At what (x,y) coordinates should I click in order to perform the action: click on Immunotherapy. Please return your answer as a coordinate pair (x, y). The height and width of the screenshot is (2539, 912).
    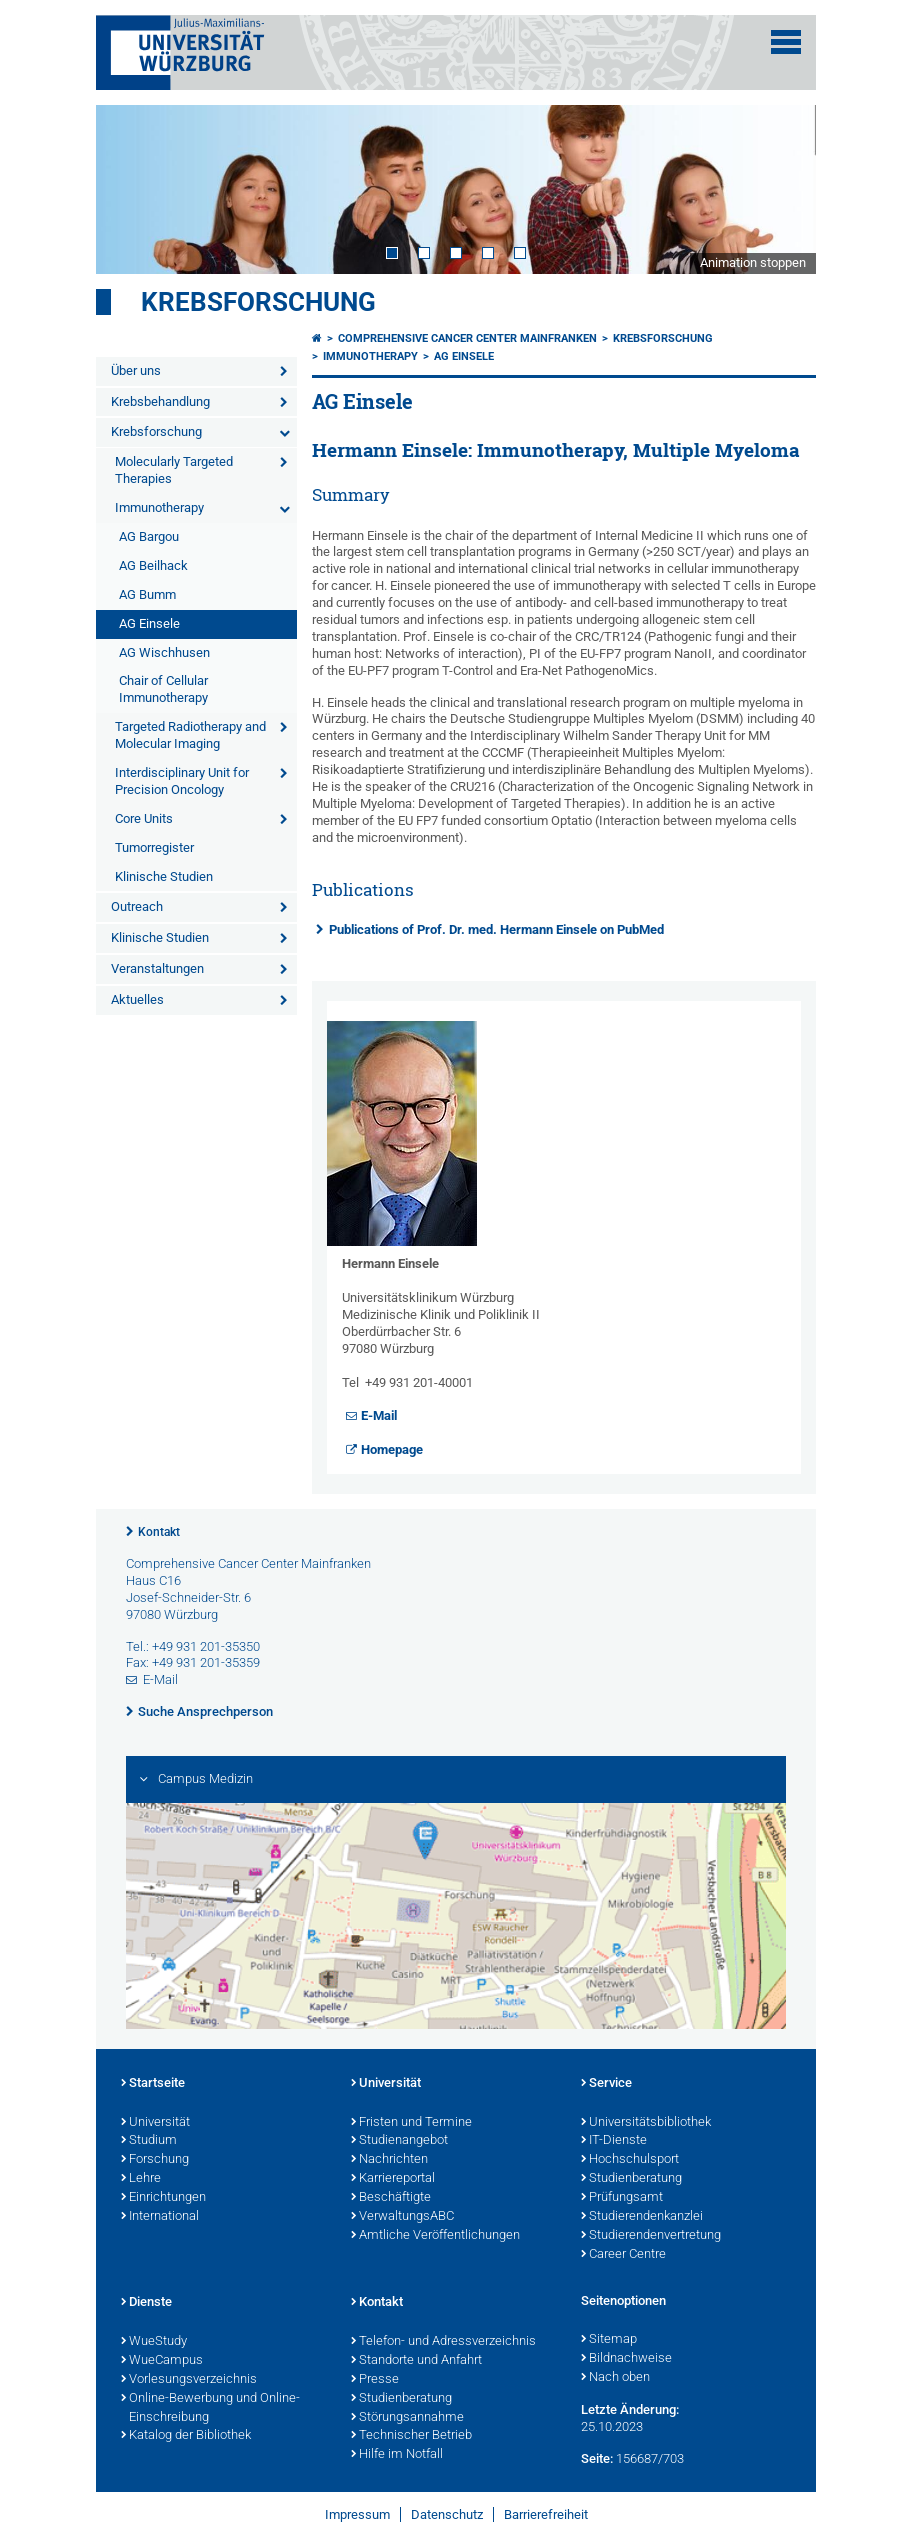
    Looking at the image, I should click on (159, 507).